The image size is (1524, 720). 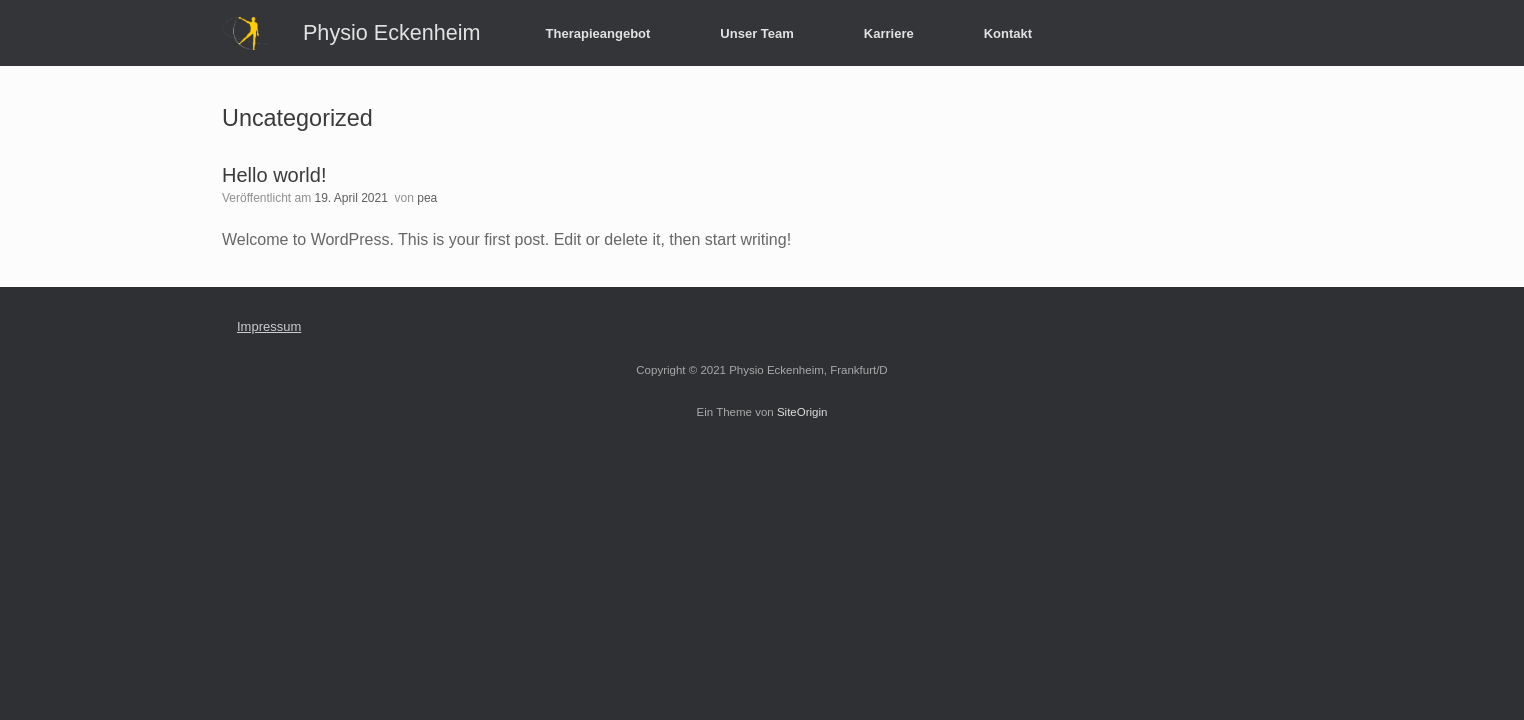 What do you see at coordinates (802, 412) in the screenshot?
I see `SiteOrigin` at bounding box center [802, 412].